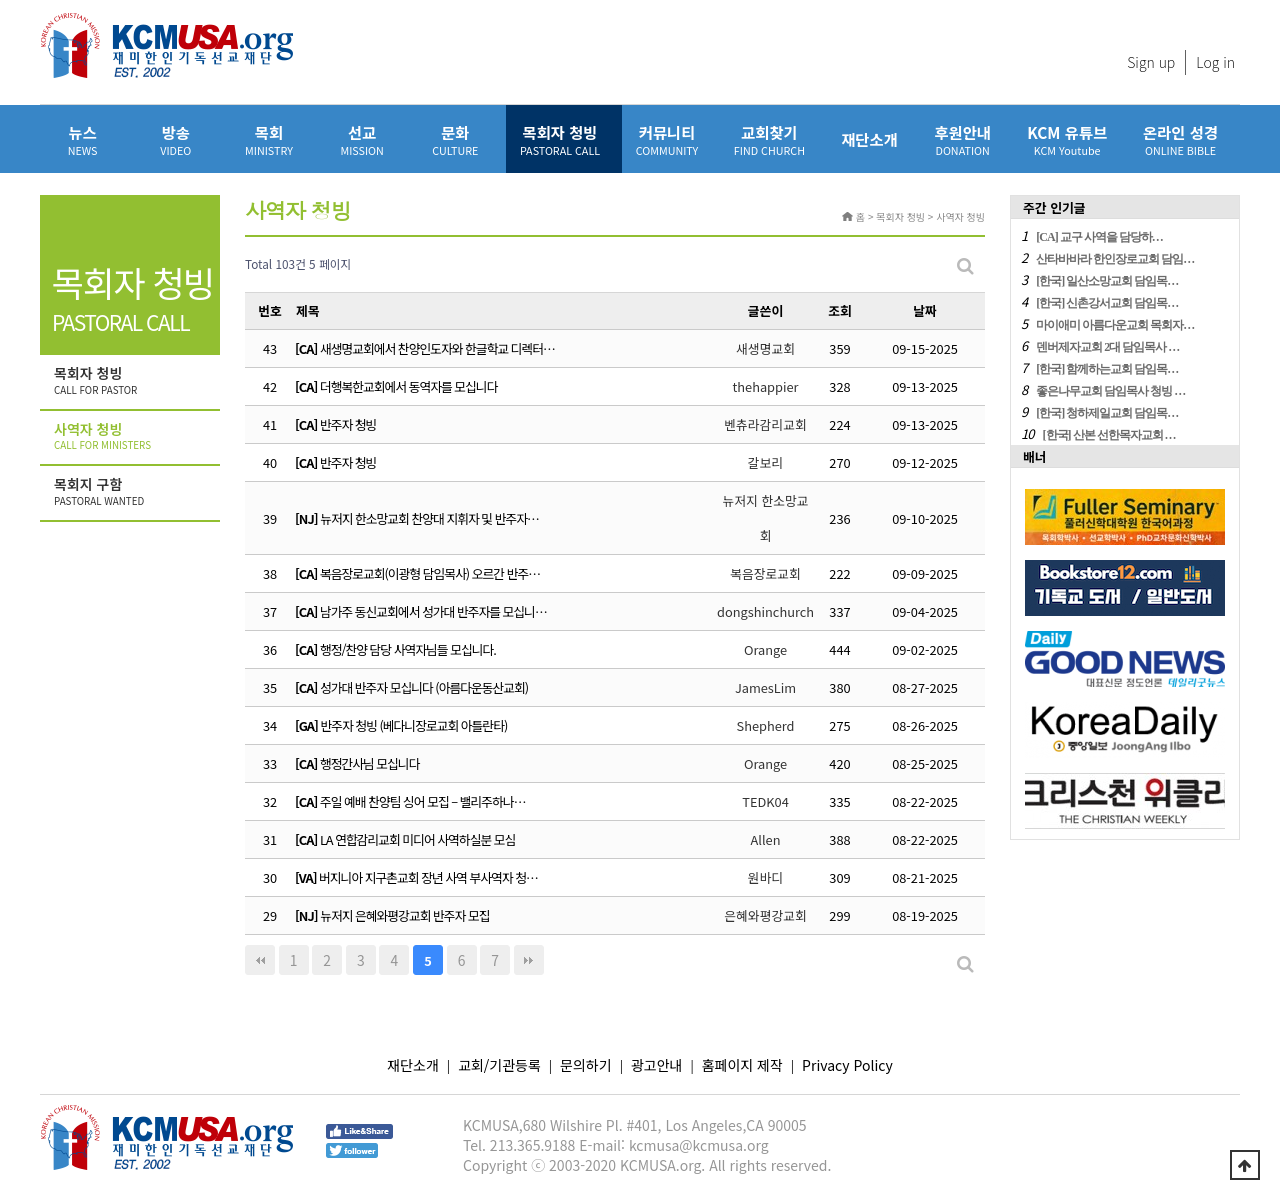 The height and width of the screenshot is (1200, 1280). What do you see at coordinates (370, 763) in the screenshot?
I see `행정간사님 모십니다` at bounding box center [370, 763].